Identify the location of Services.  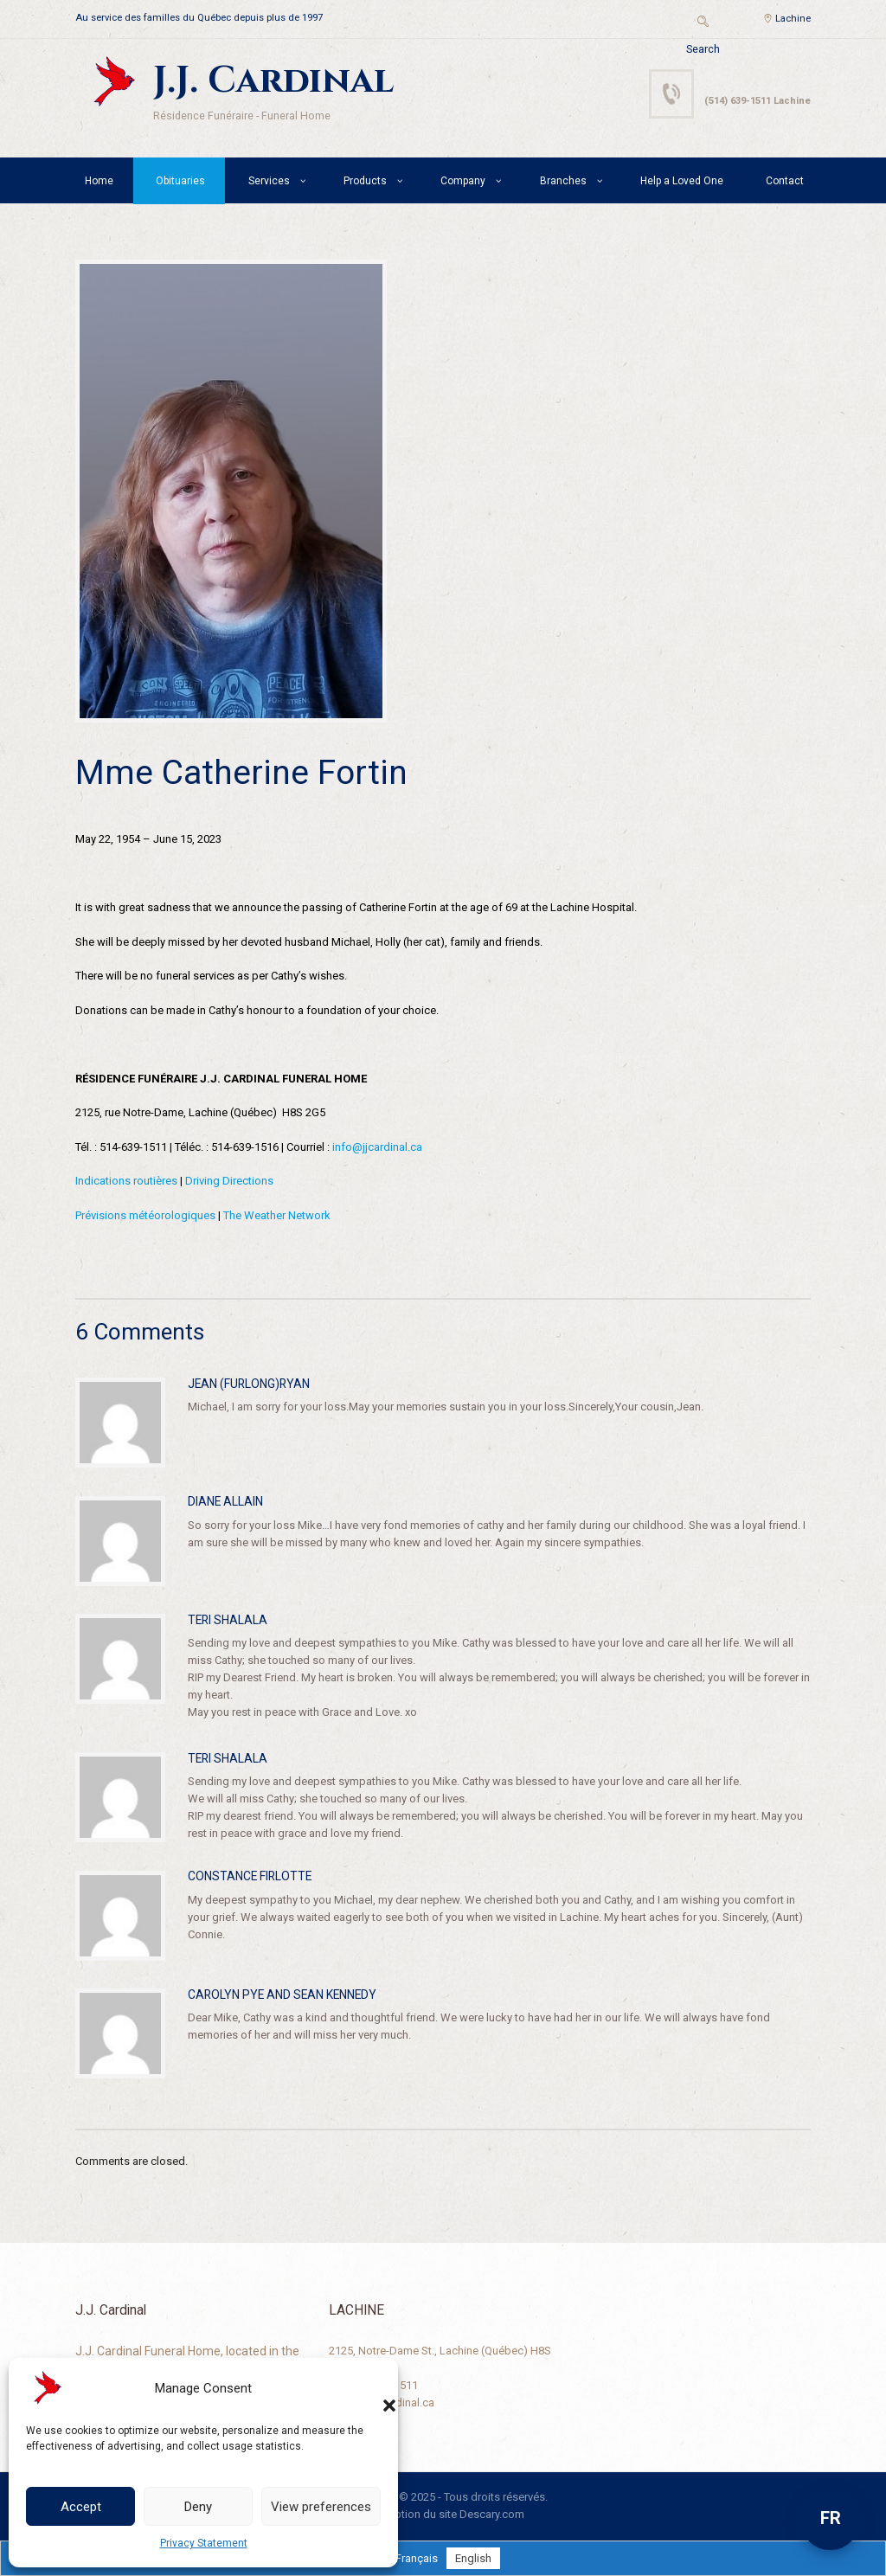
(269, 181).